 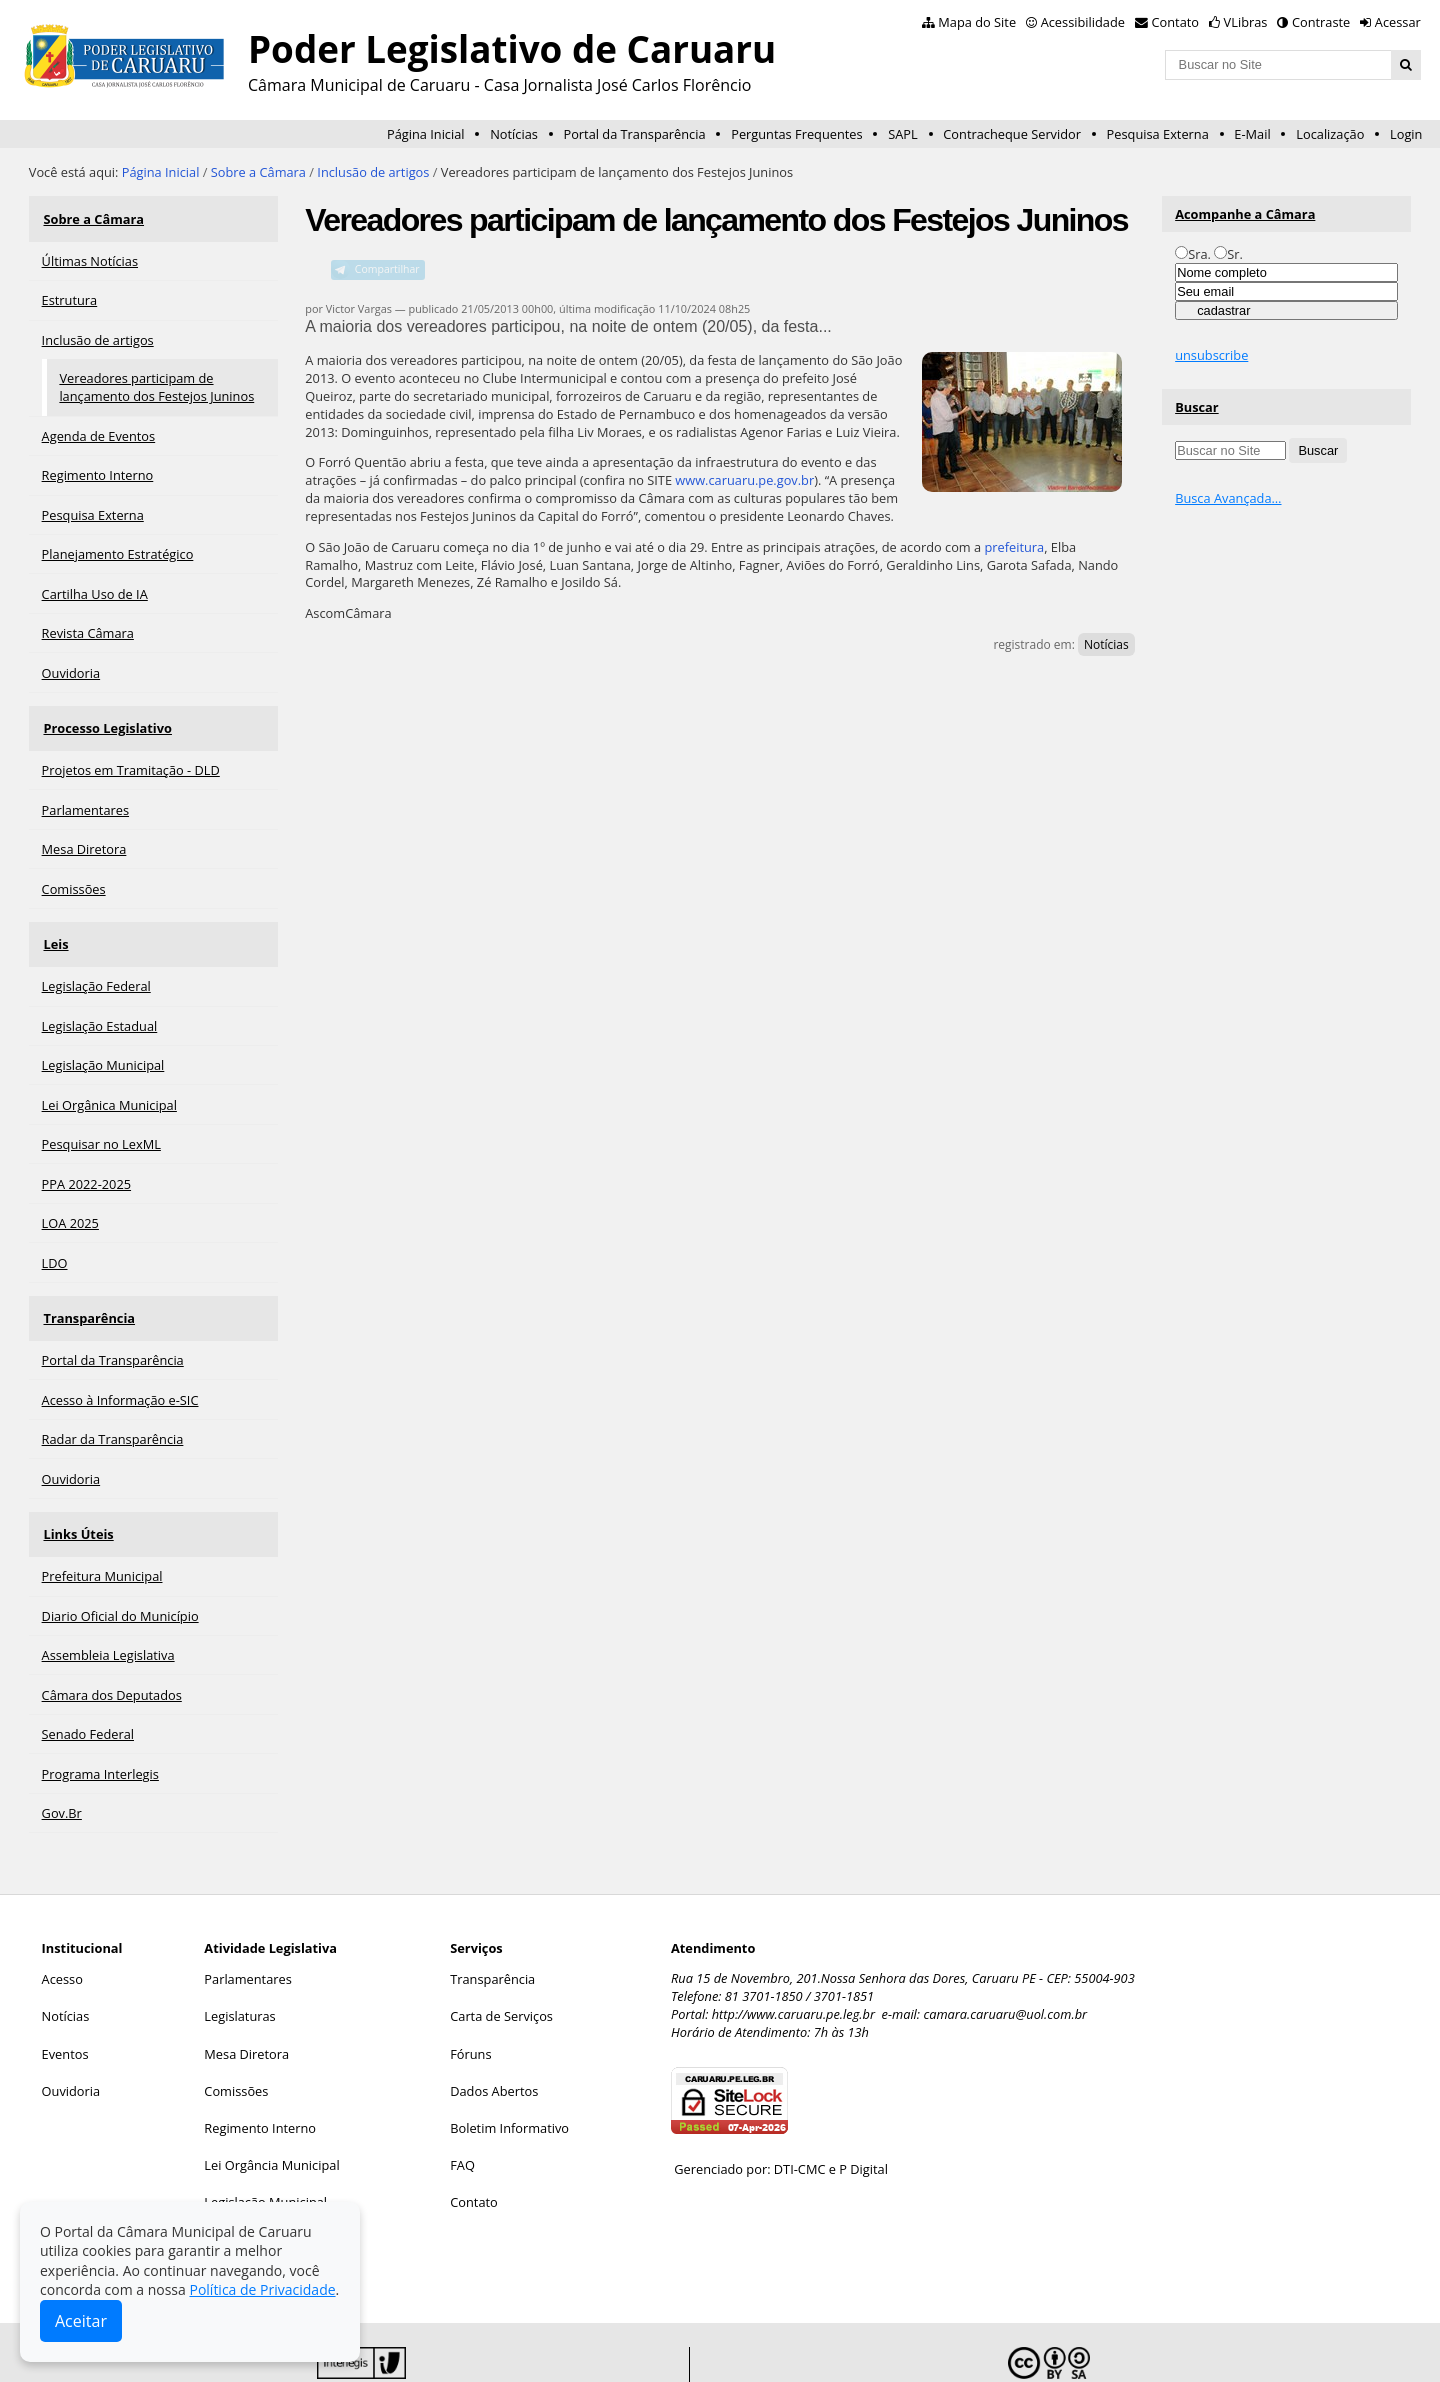 I want to click on Eventos, so click(x=65, y=2006).